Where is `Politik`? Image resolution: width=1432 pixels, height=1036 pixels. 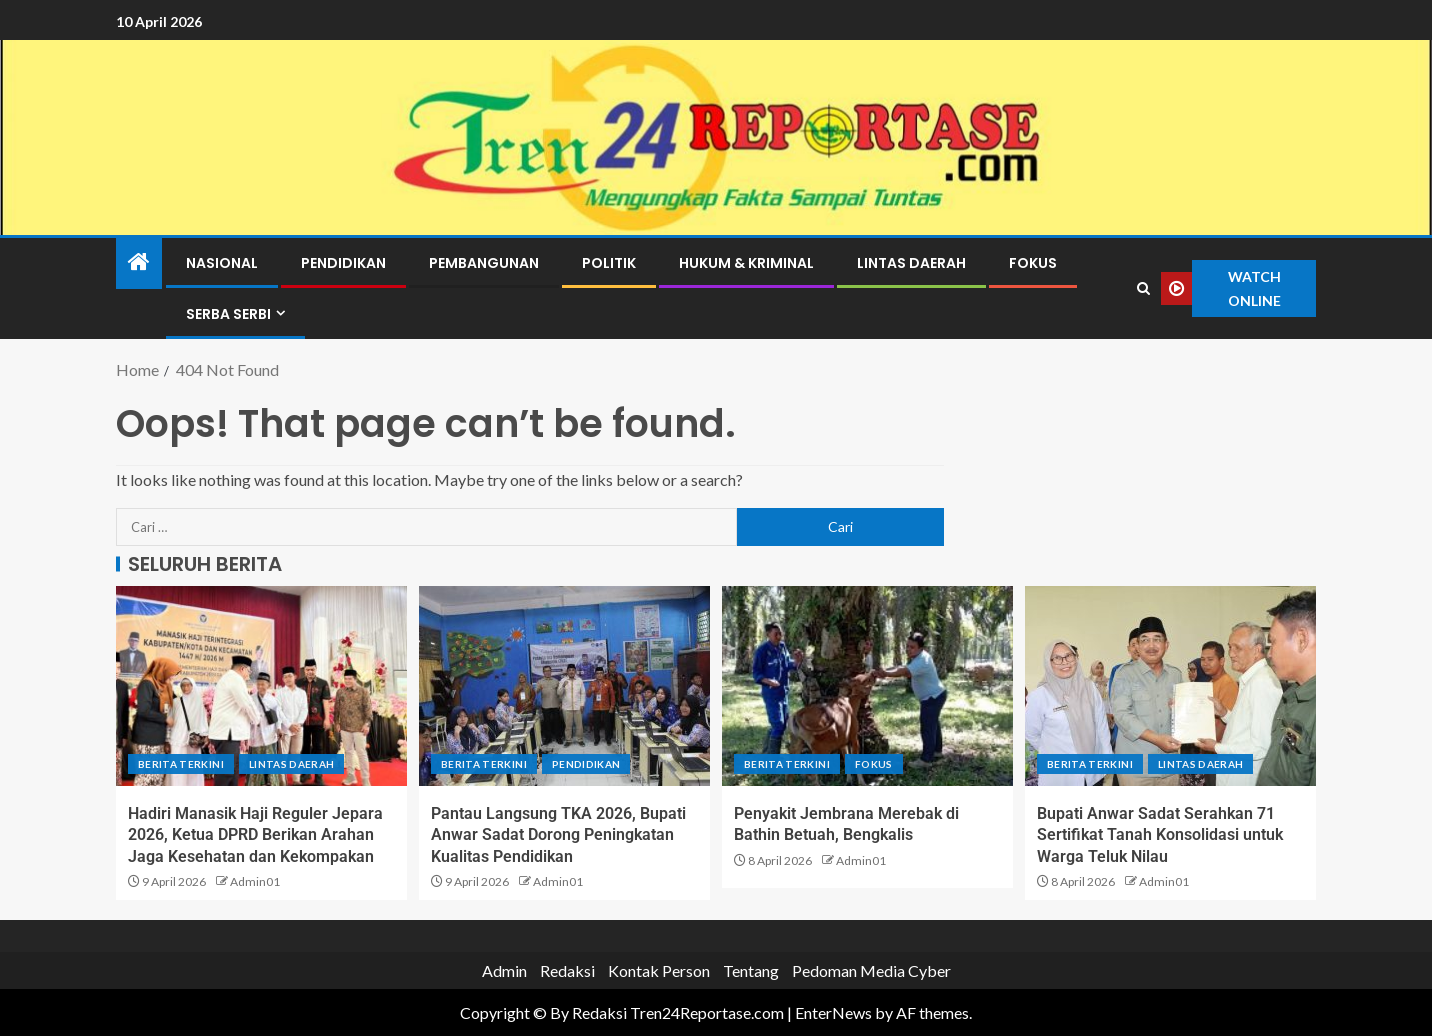 Politik is located at coordinates (609, 263).